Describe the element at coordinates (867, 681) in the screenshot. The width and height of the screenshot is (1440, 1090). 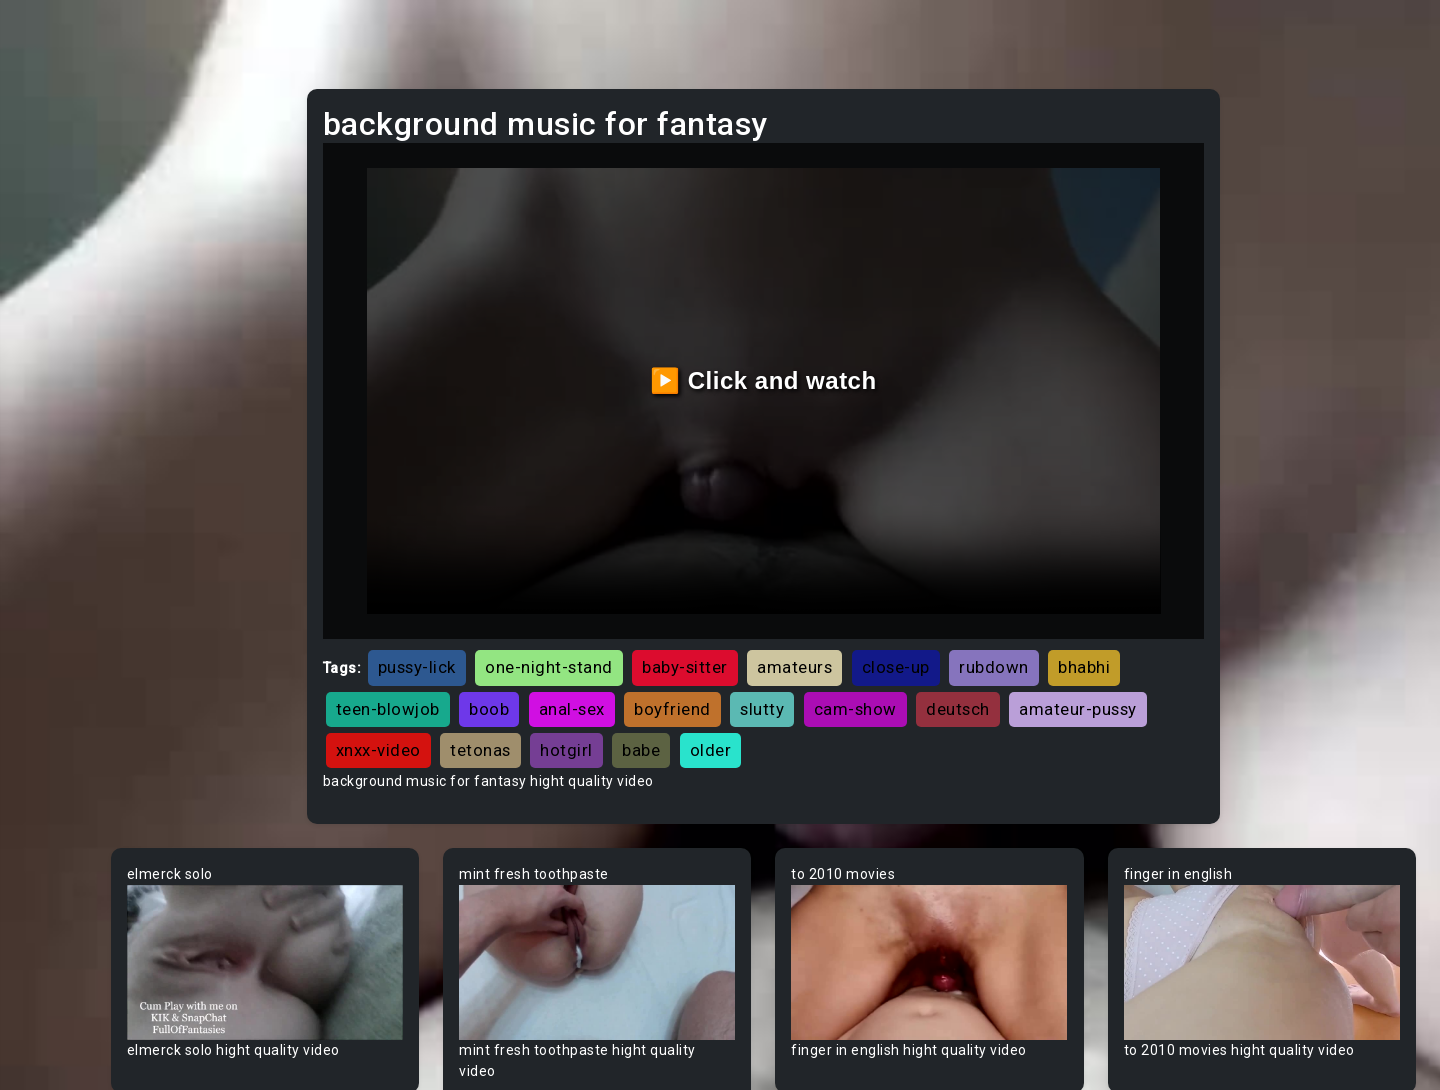
I see `tetonas` at that location.